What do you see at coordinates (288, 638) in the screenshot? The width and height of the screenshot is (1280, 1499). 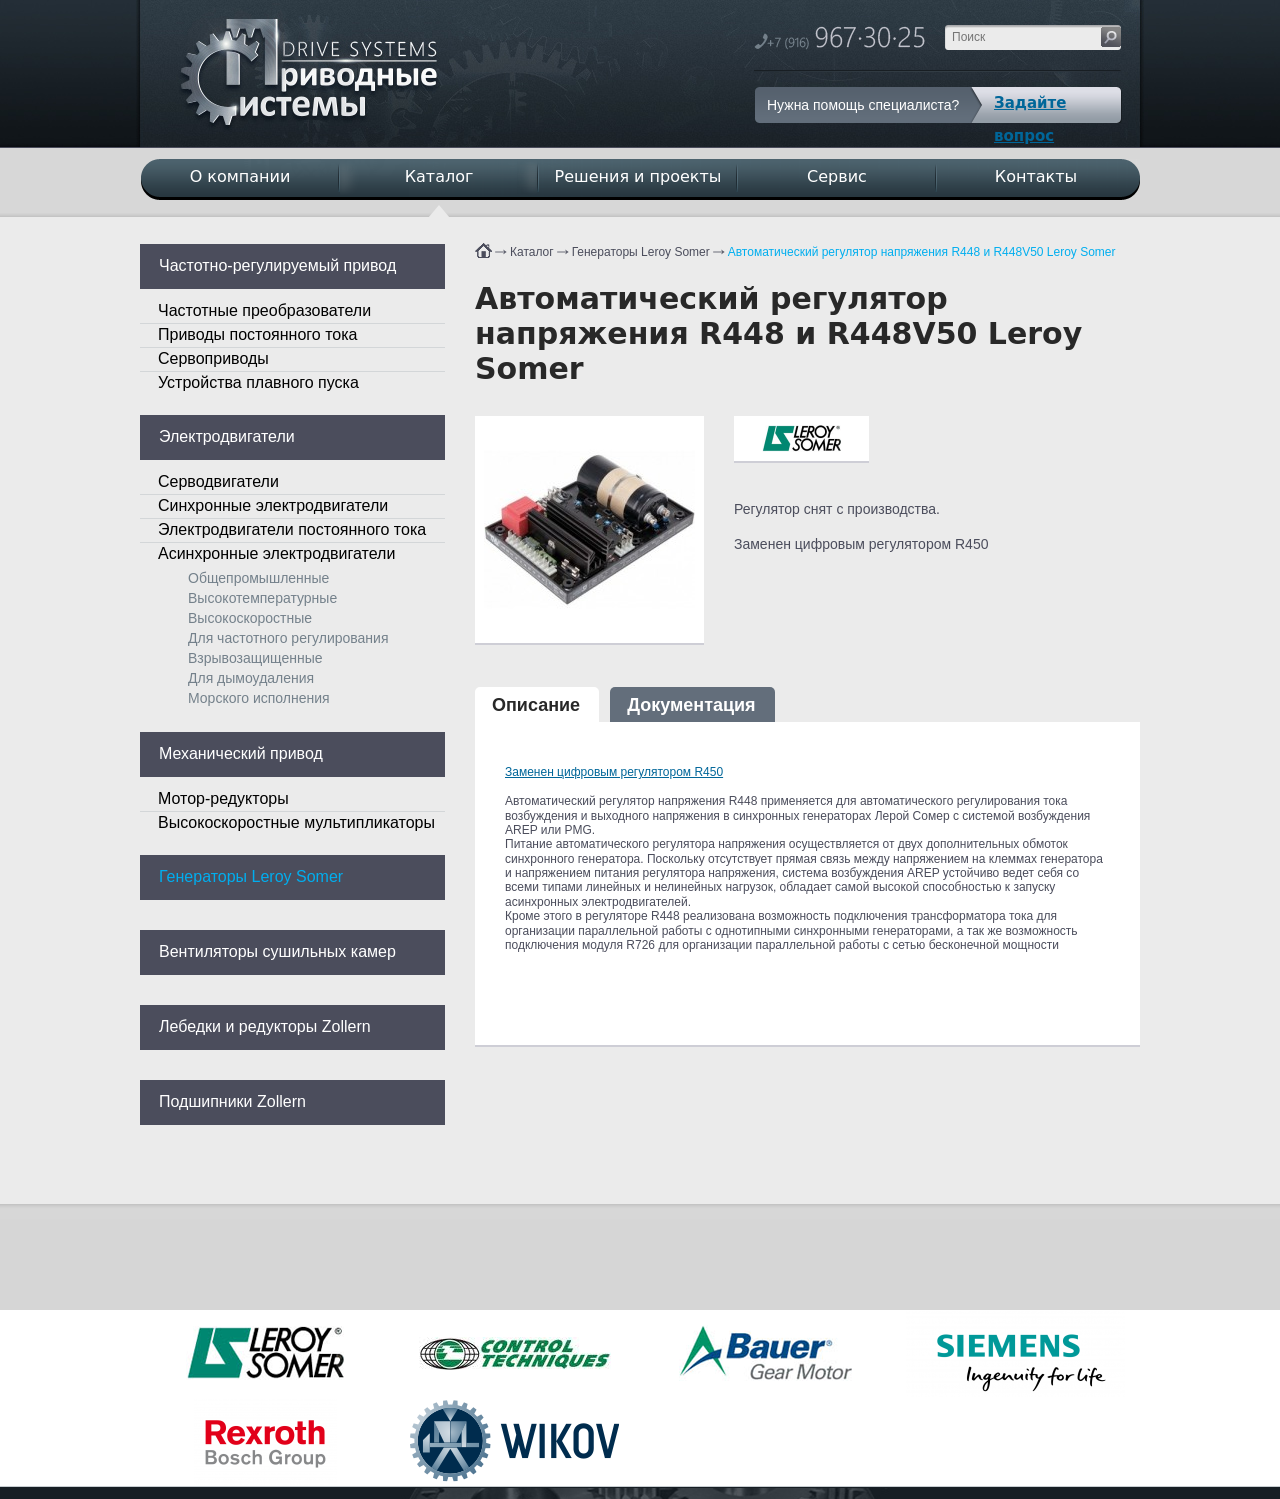 I see `Для частотного регулирования` at bounding box center [288, 638].